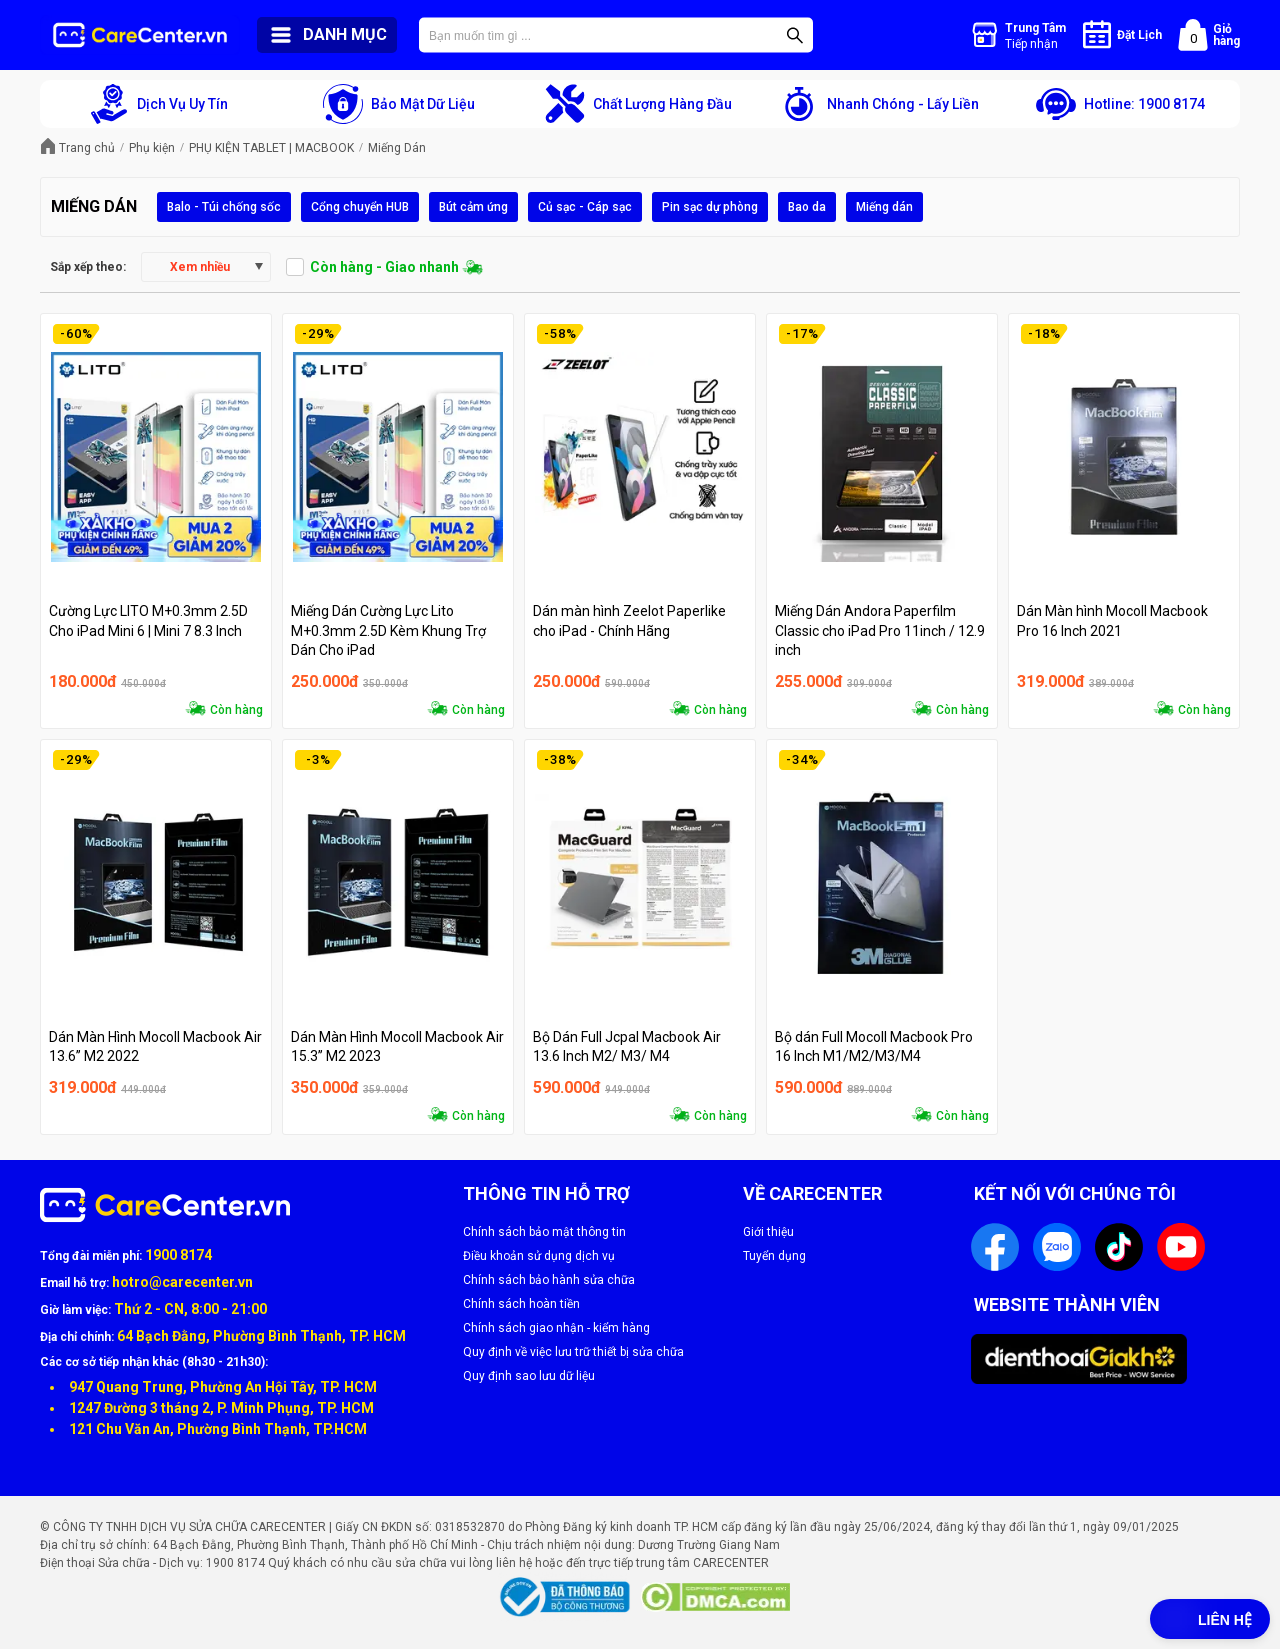 Image resolution: width=1280 pixels, height=1649 pixels. What do you see at coordinates (585, 207) in the screenshot?
I see `Củ sạc - Cáp sạc` at bounding box center [585, 207].